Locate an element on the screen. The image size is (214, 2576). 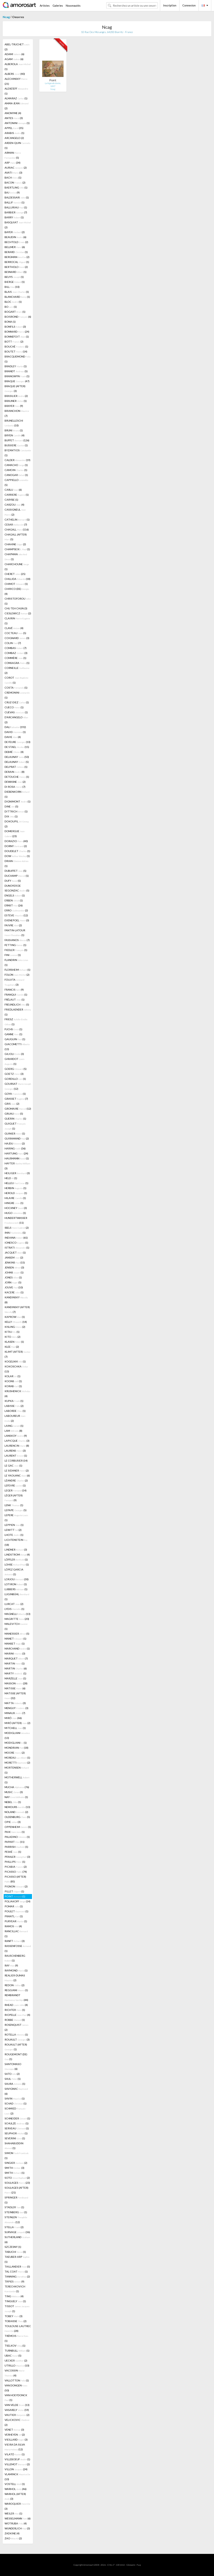
NAY (1) is located at coordinates (16, 1797).